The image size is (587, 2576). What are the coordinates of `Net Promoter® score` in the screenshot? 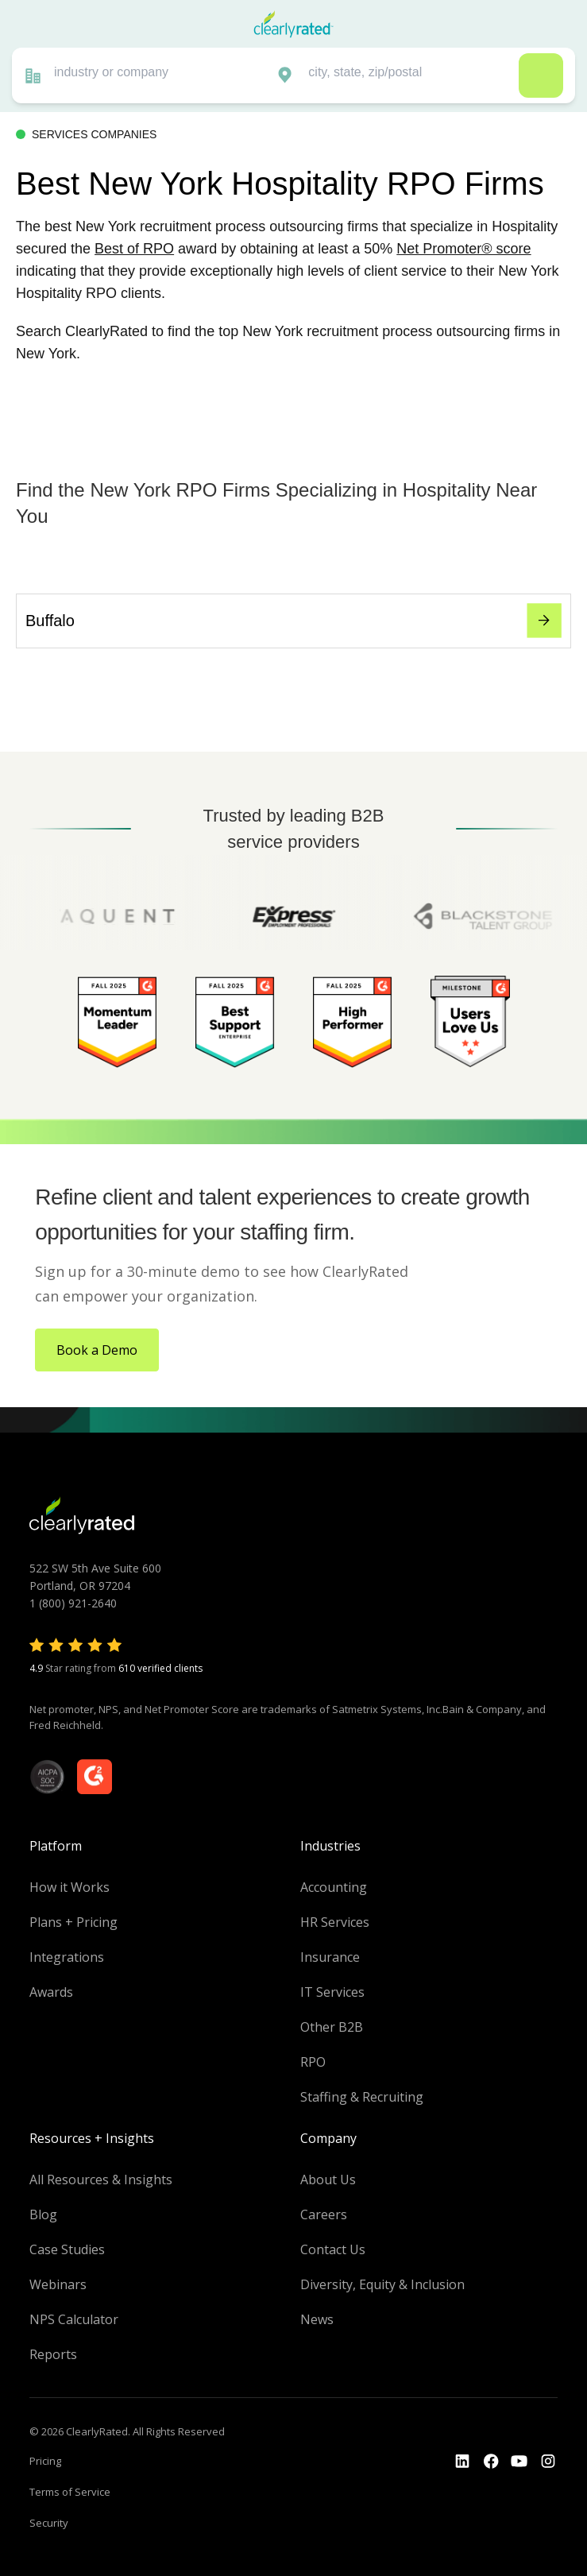 It's located at (463, 249).